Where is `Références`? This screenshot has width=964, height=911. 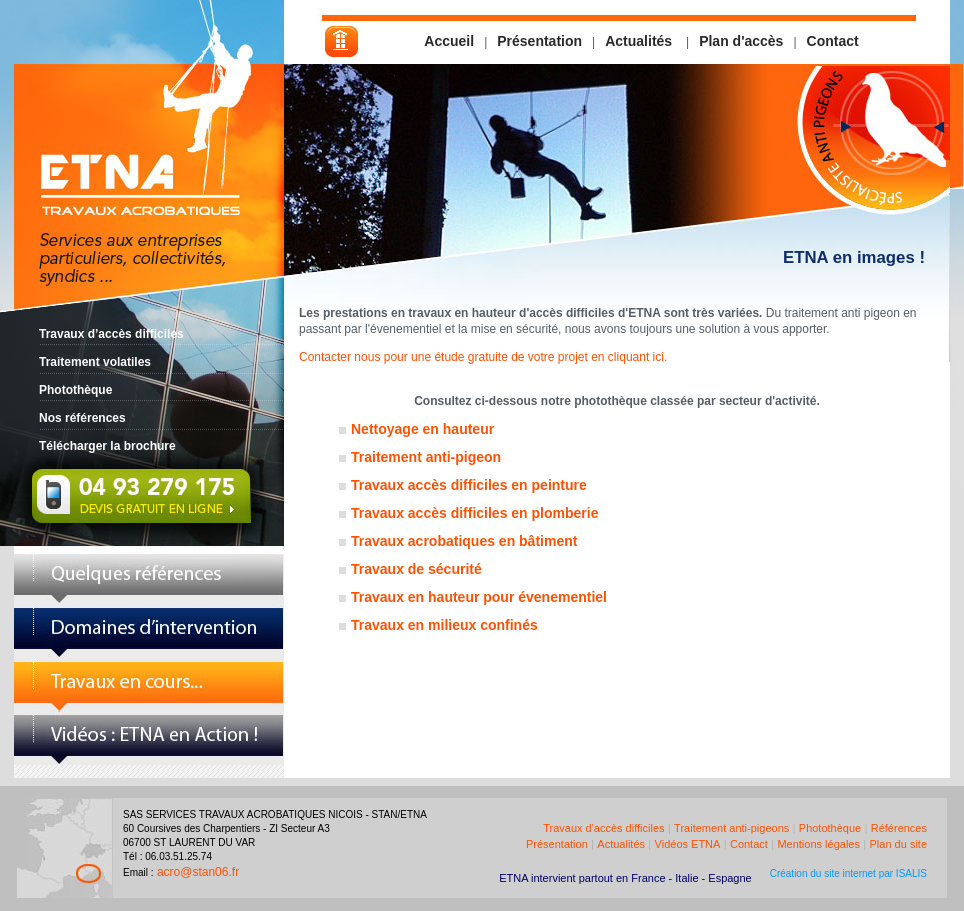
Références is located at coordinates (899, 828).